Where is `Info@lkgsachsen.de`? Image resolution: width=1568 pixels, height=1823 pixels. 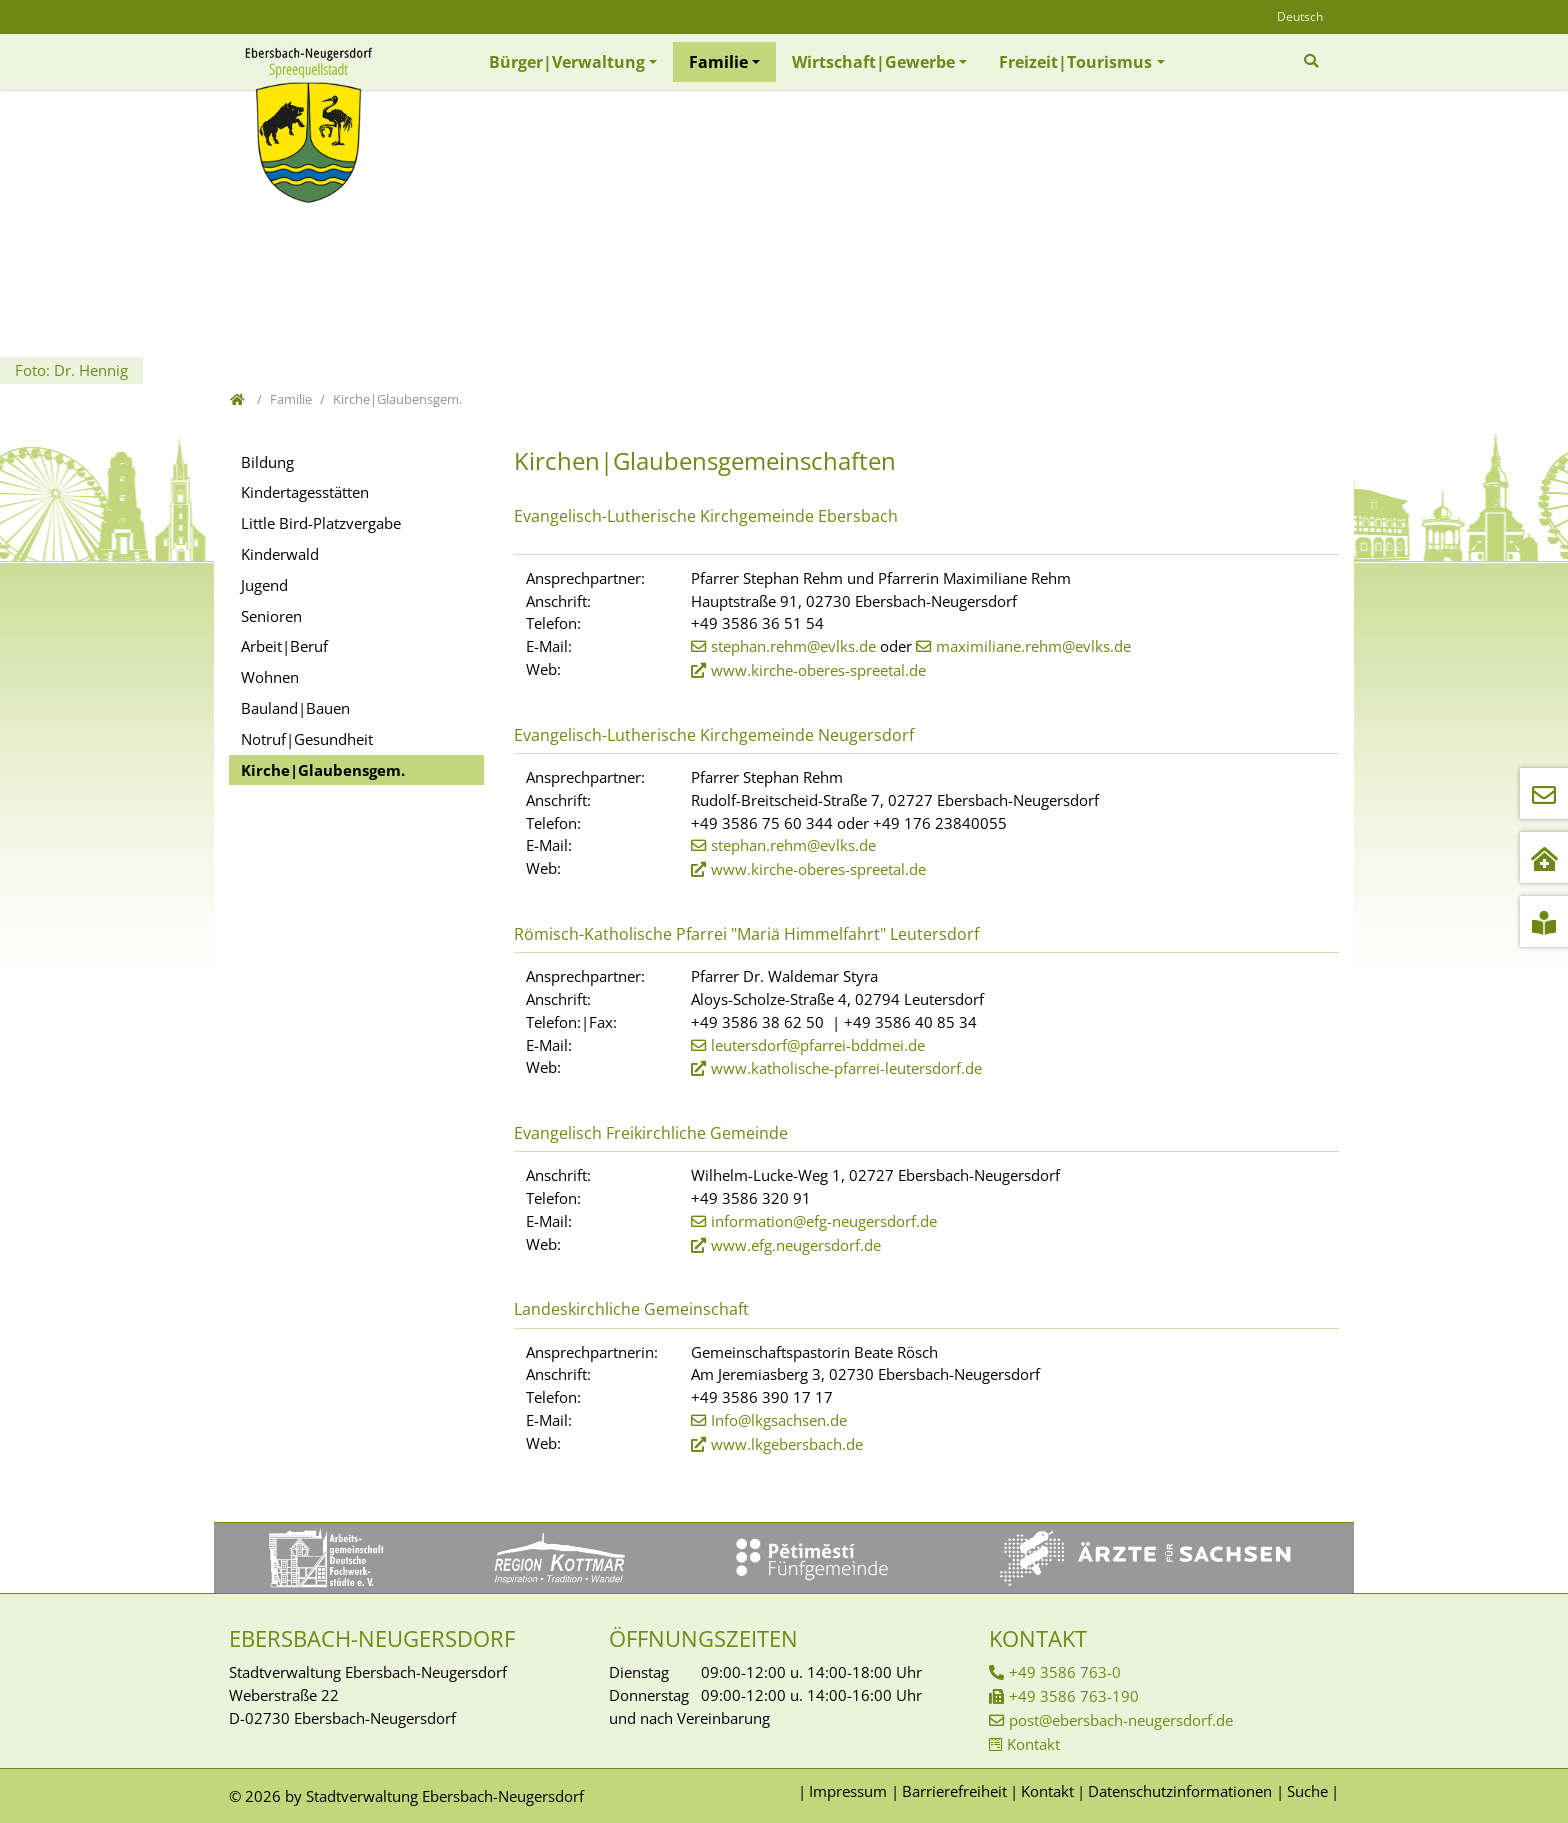 Info@lkgsachsen.de is located at coordinates (779, 1420).